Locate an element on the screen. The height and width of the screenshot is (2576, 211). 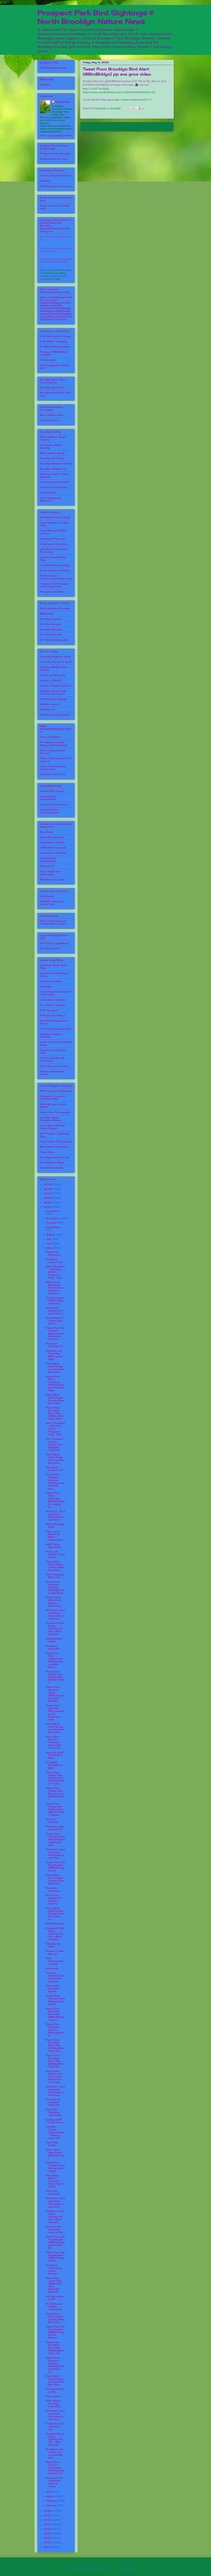
NYSARC Rare bird report form is located at coordinates (52, 903).